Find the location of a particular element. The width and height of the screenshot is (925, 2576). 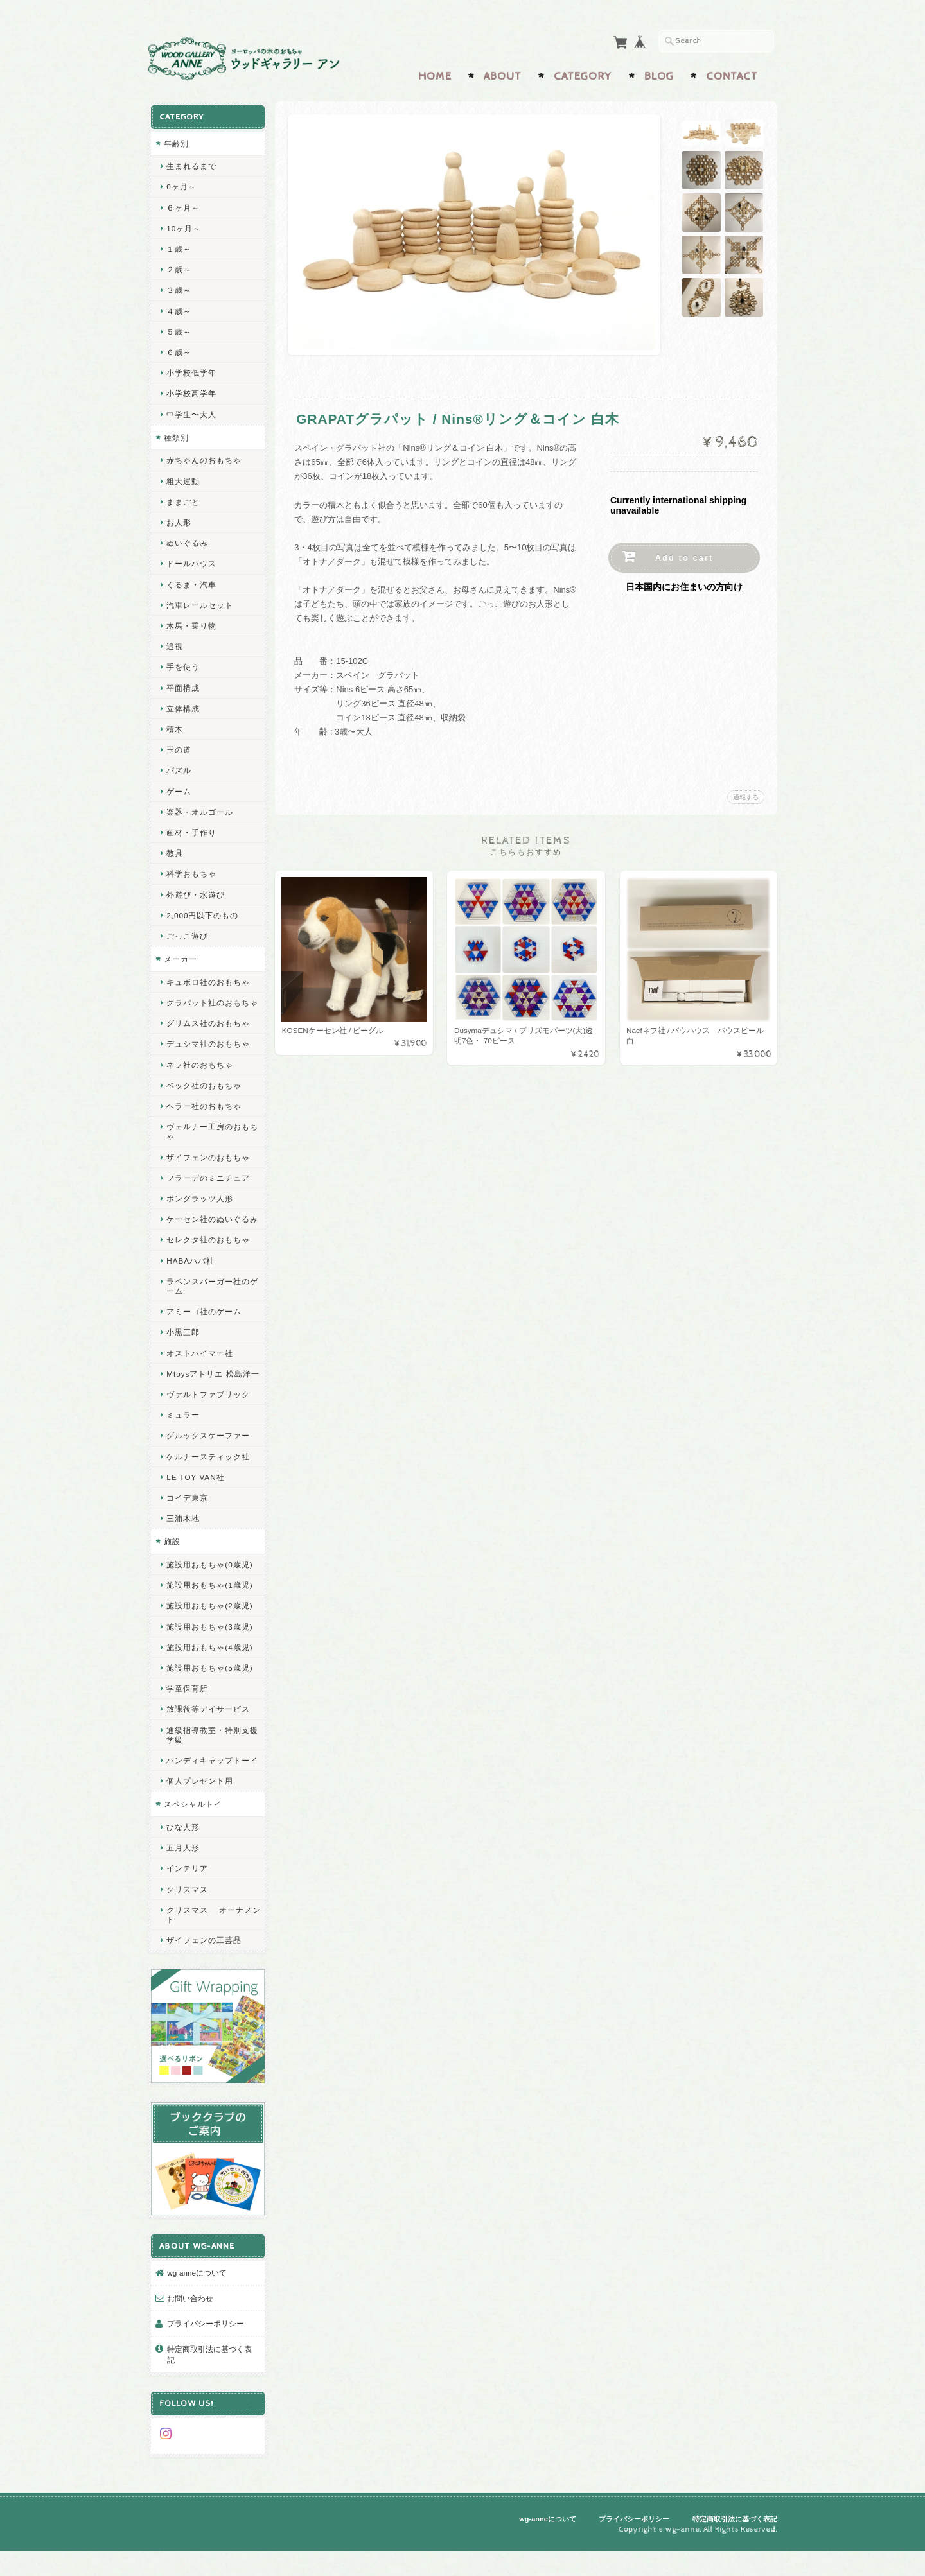

クリスマス is located at coordinates (187, 1926).